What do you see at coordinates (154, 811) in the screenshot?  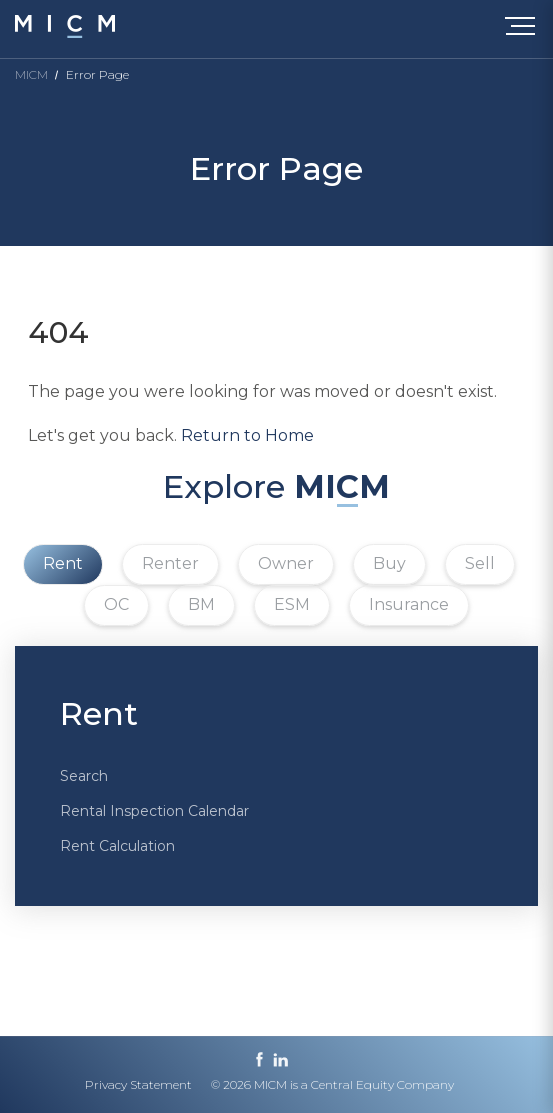 I see `Rental Inspection Calendar` at bounding box center [154, 811].